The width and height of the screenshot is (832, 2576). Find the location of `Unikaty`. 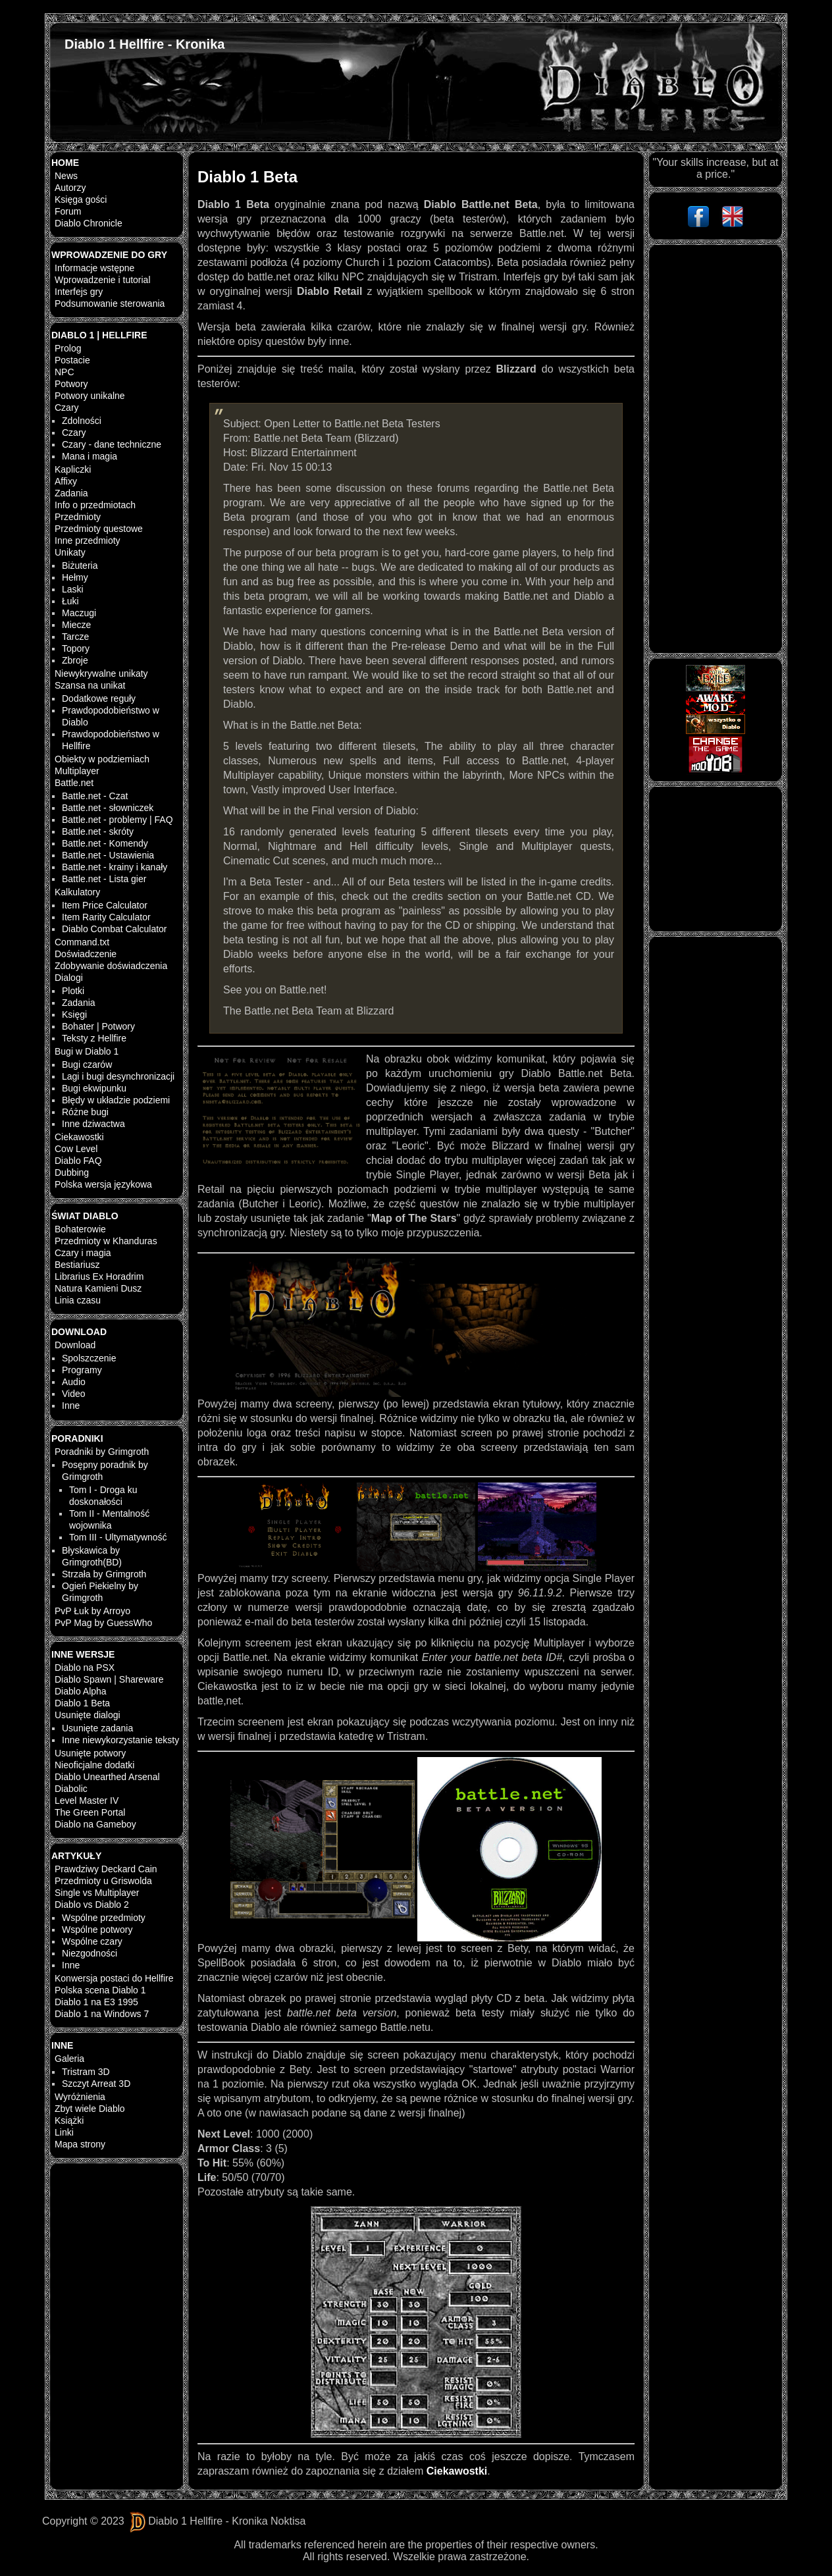

Unikaty is located at coordinates (70, 552).